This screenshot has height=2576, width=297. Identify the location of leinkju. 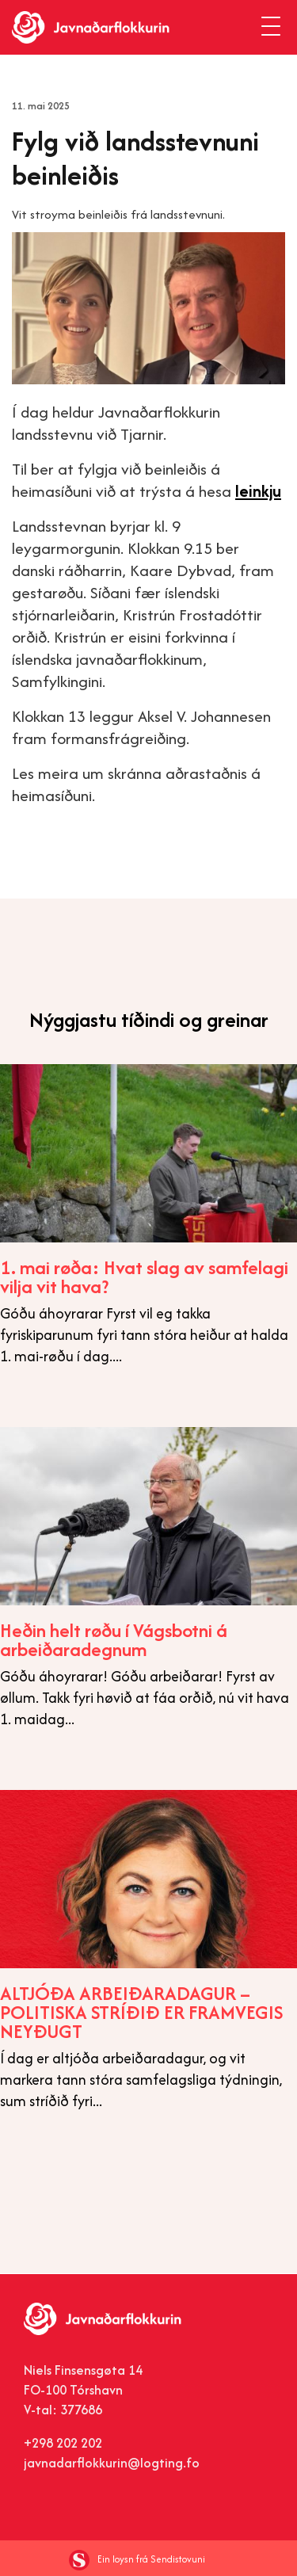
(258, 490).